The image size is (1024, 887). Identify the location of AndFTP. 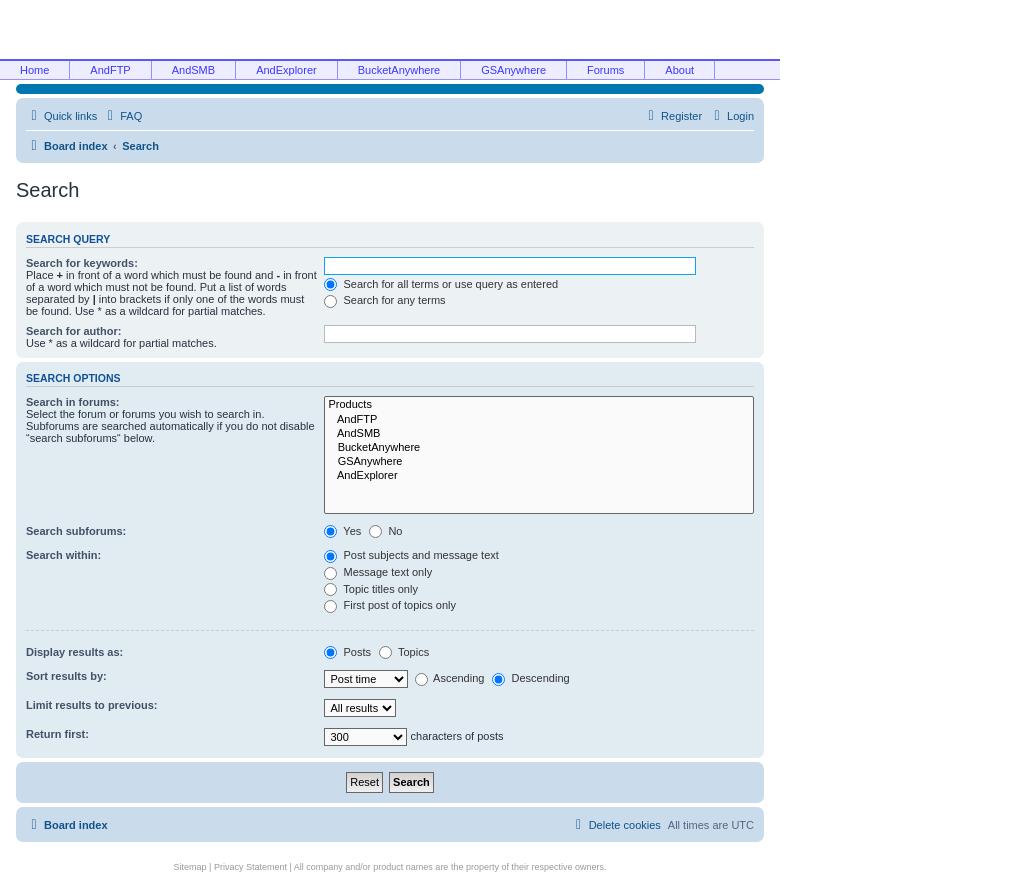
(110, 70).